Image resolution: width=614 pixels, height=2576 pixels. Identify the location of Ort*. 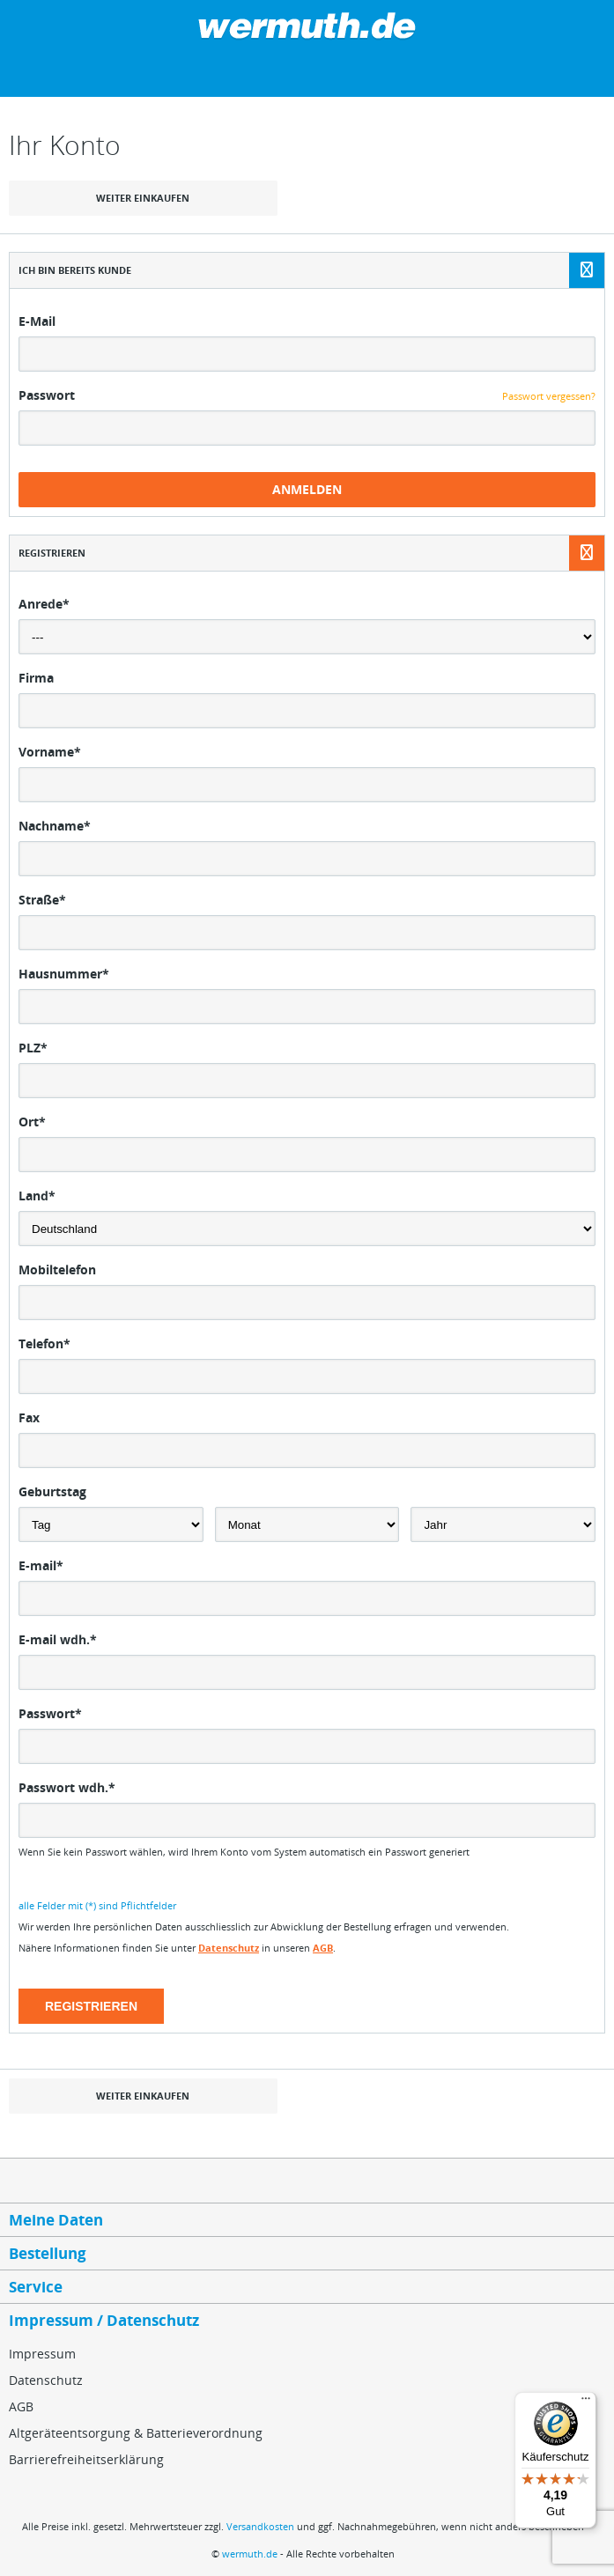
(32, 1121).